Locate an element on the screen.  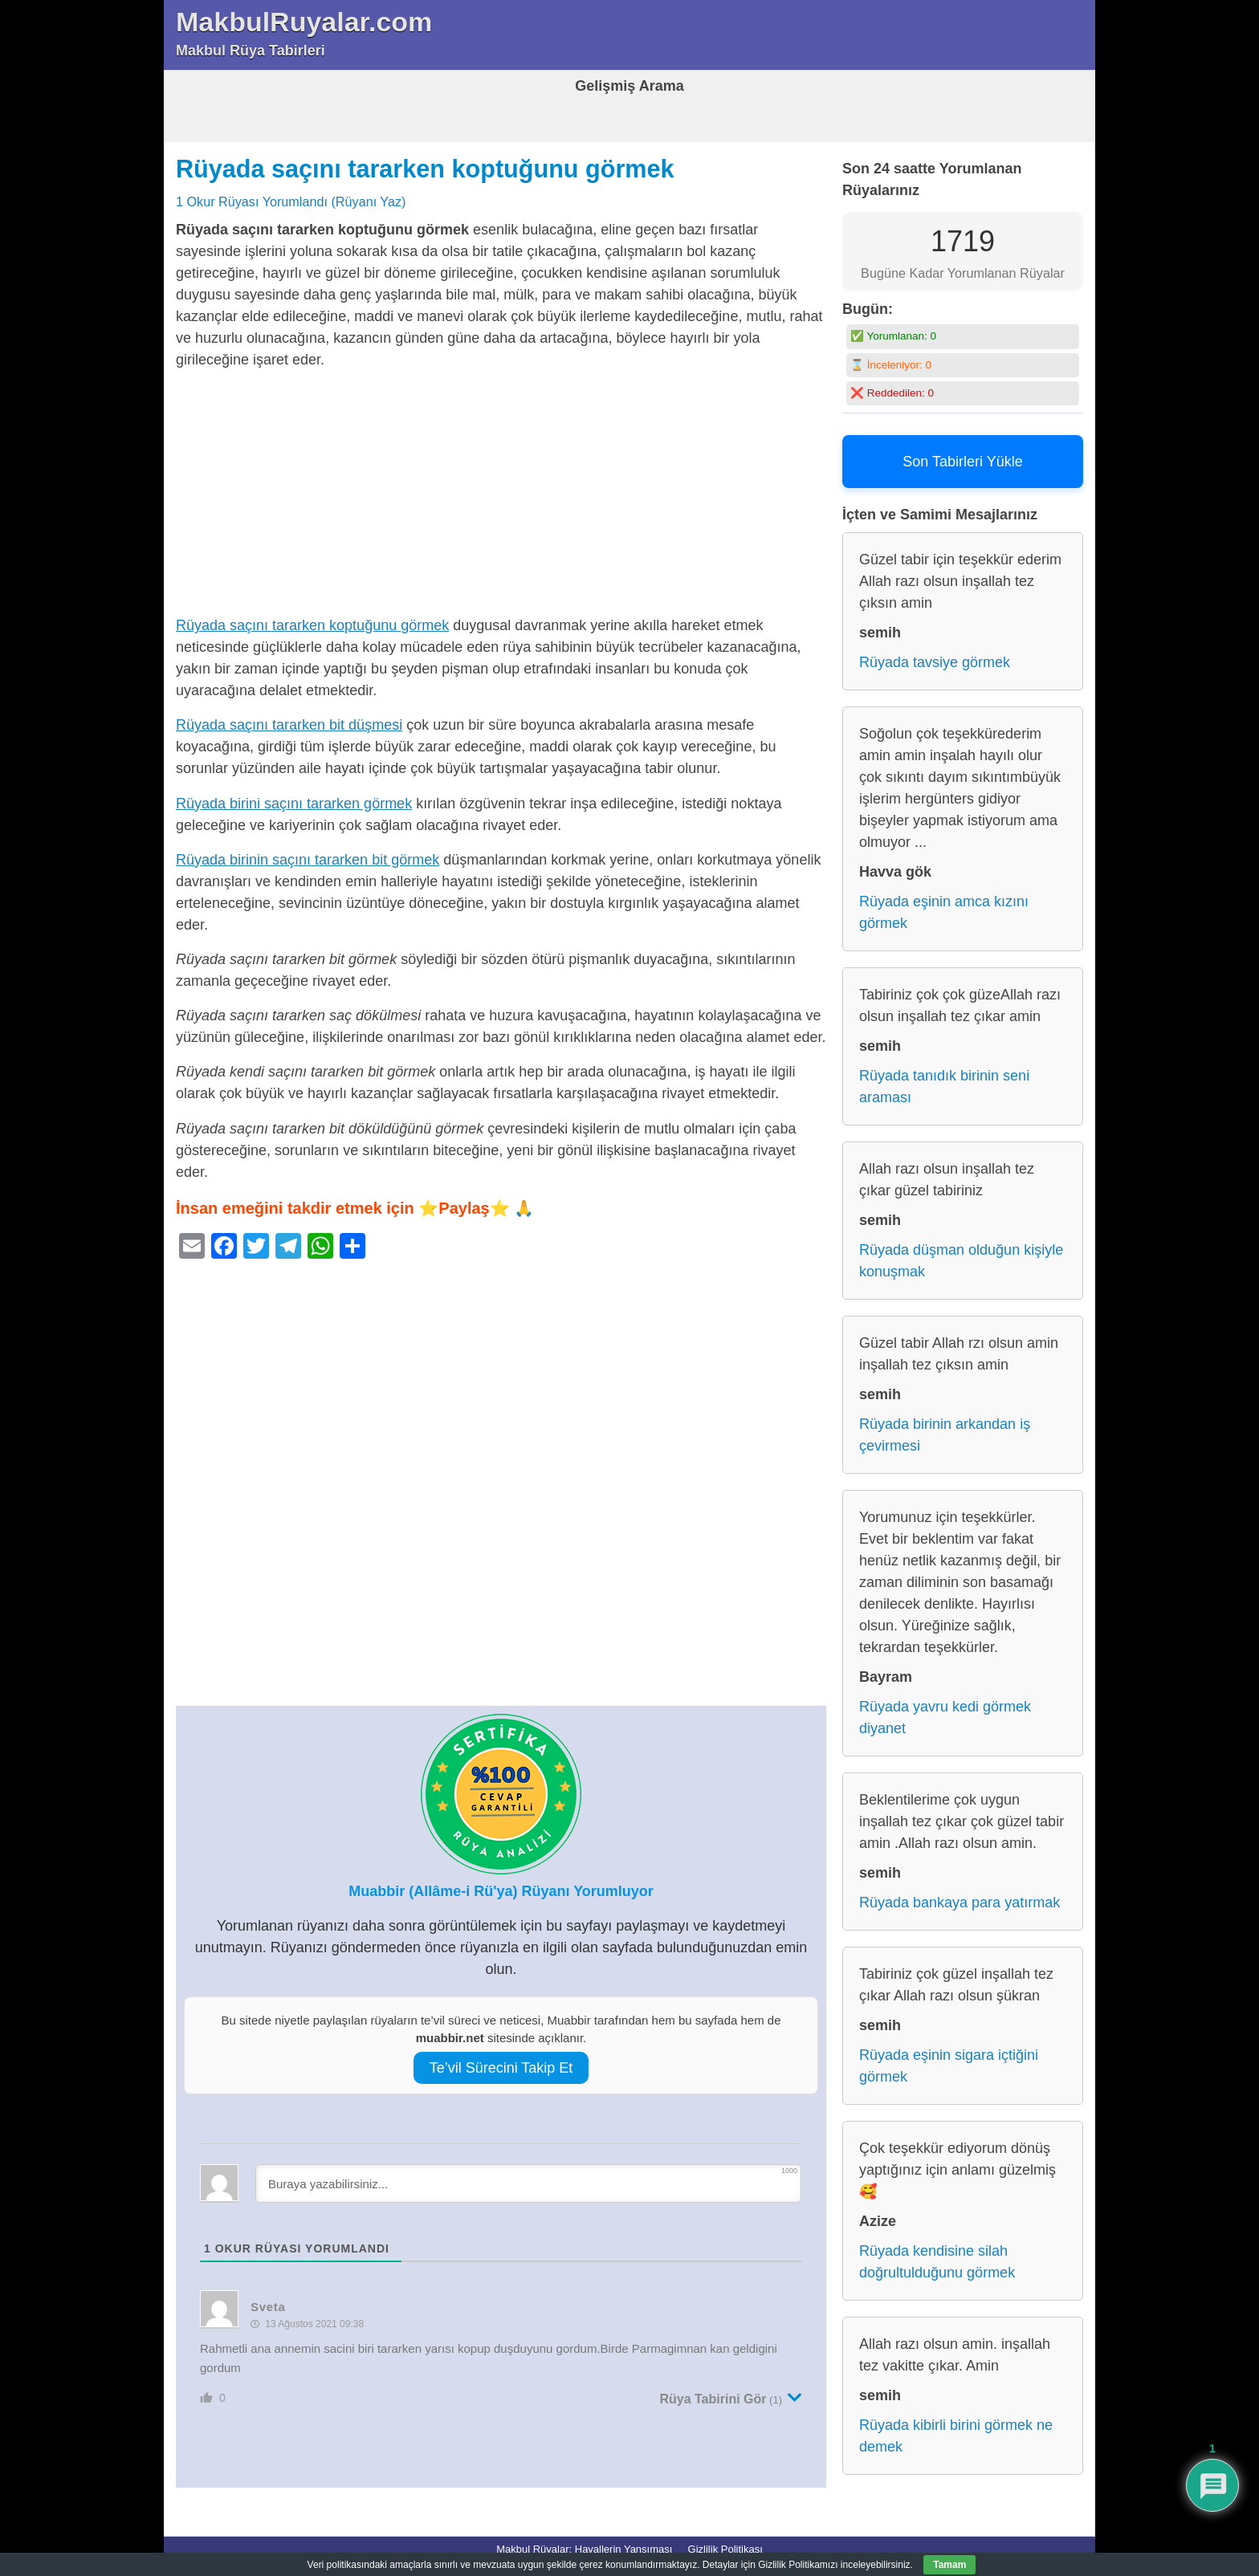
[Buraya yazabilirsiniz...] is located at coordinates (528, 2183).